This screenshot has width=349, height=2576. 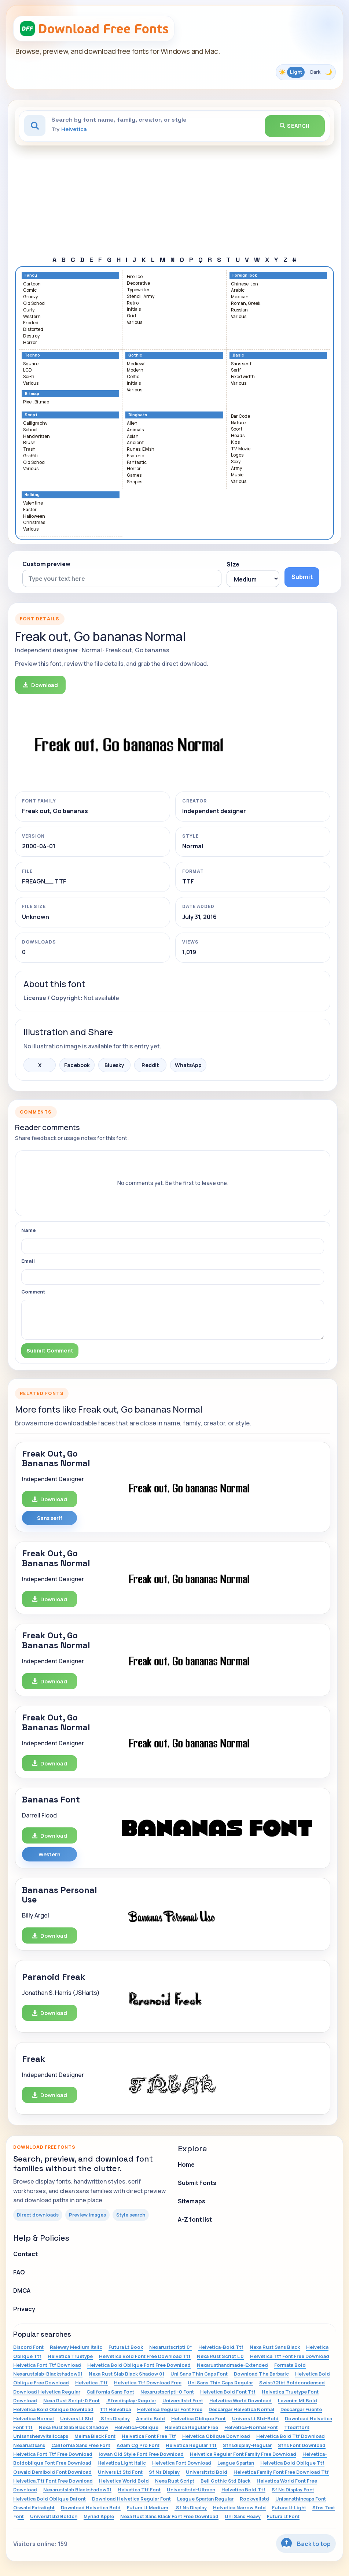 I want to click on Discord Font, so click(x=28, y=2347).